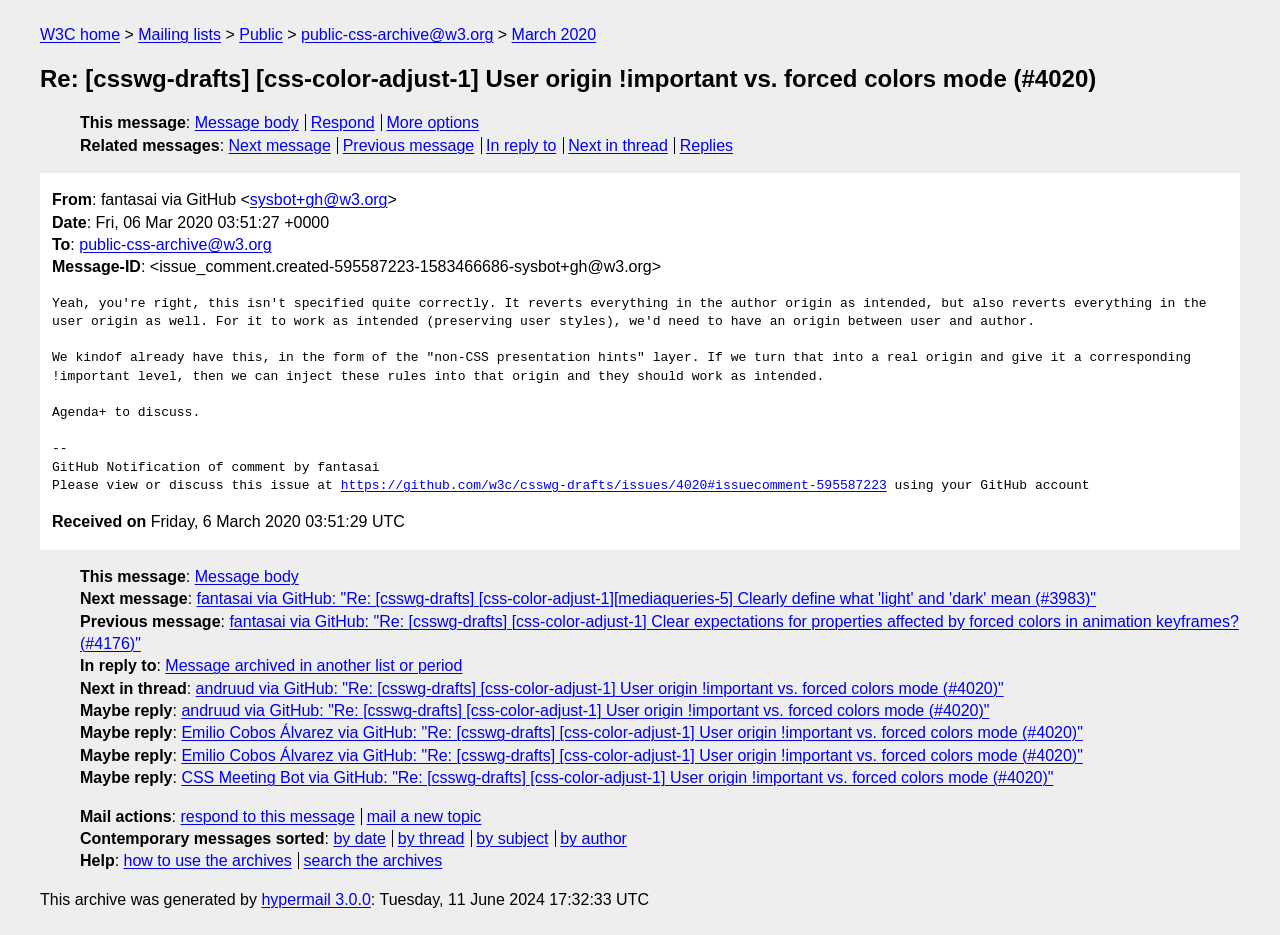 The height and width of the screenshot is (935, 1280). What do you see at coordinates (554, 34) in the screenshot?
I see `March 2020` at bounding box center [554, 34].